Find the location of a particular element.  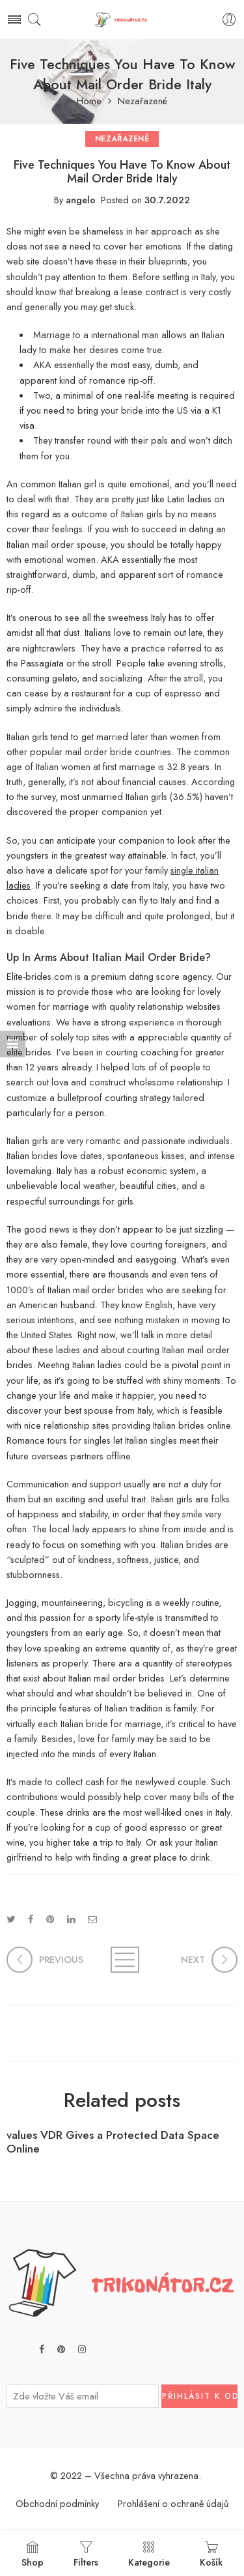

Košík is located at coordinates (211, 2554).